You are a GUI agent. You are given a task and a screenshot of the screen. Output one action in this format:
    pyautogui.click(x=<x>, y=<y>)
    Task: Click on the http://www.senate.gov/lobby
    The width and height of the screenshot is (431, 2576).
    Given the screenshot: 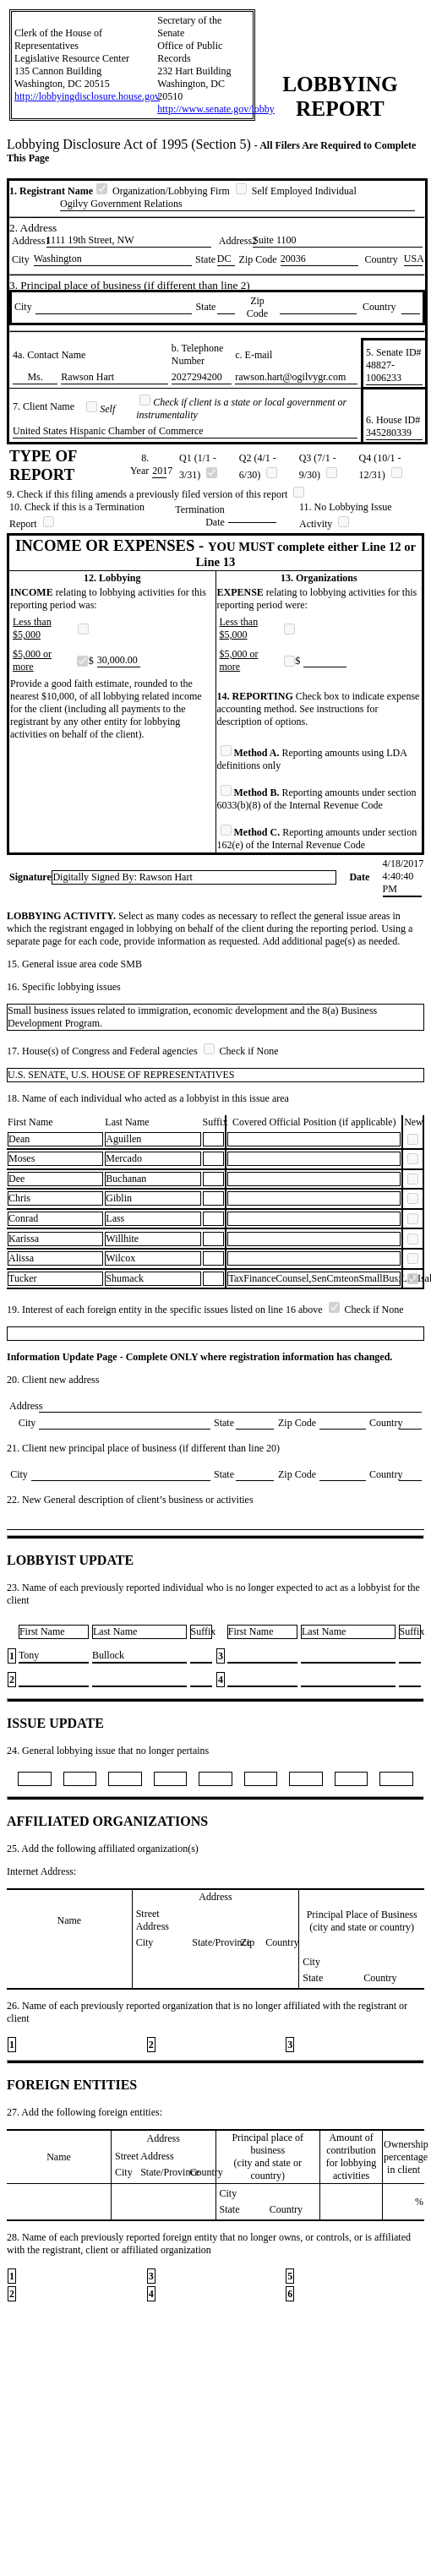 What is the action you would take?
    pyautogui.click(x=216, y=109)
    